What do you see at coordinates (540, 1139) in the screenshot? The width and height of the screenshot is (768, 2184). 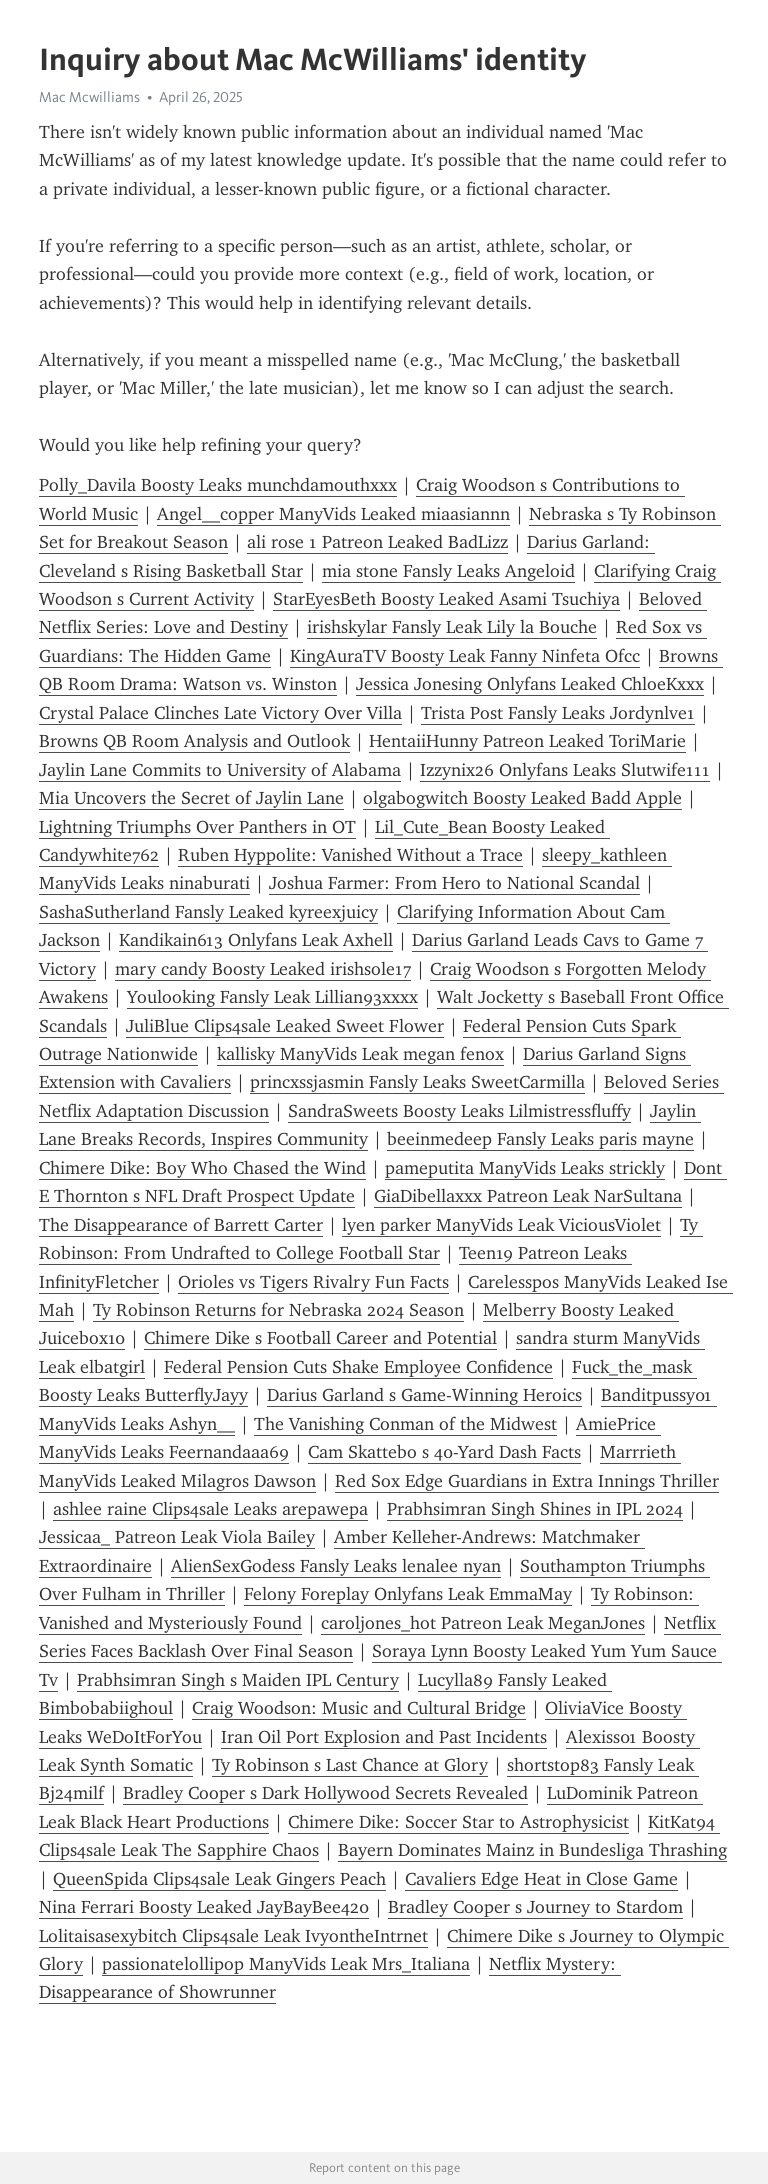 I see `beeinmedeep Fansly Leaks paris mayne` at bounding box center [540, 1139].